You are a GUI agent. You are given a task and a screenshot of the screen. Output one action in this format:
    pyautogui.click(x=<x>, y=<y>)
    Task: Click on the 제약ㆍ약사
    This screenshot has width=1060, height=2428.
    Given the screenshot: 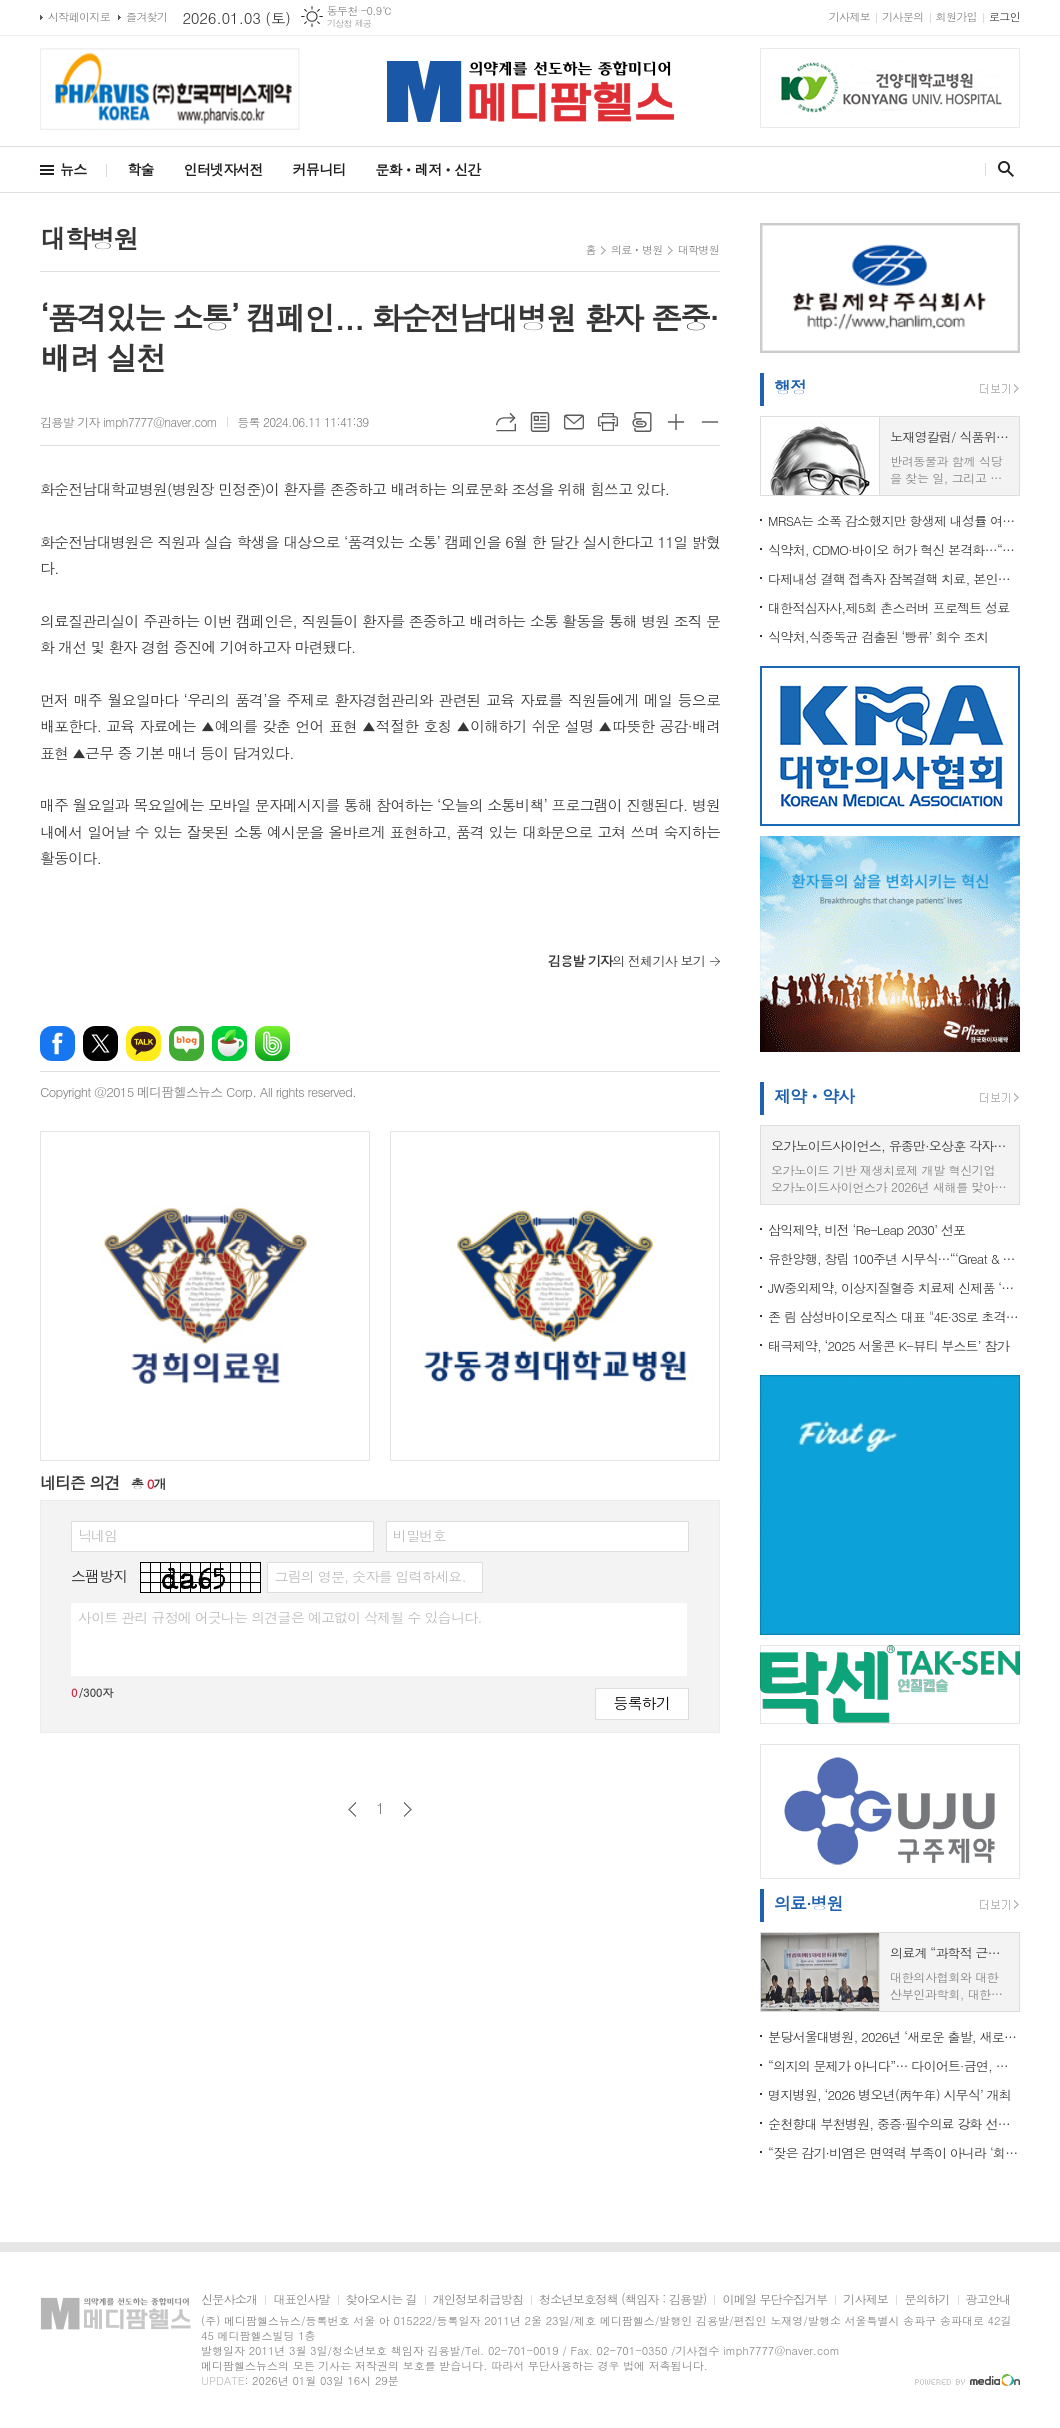 What is the action you would take?
    pyautogui.click(x=814, y=1096)
    